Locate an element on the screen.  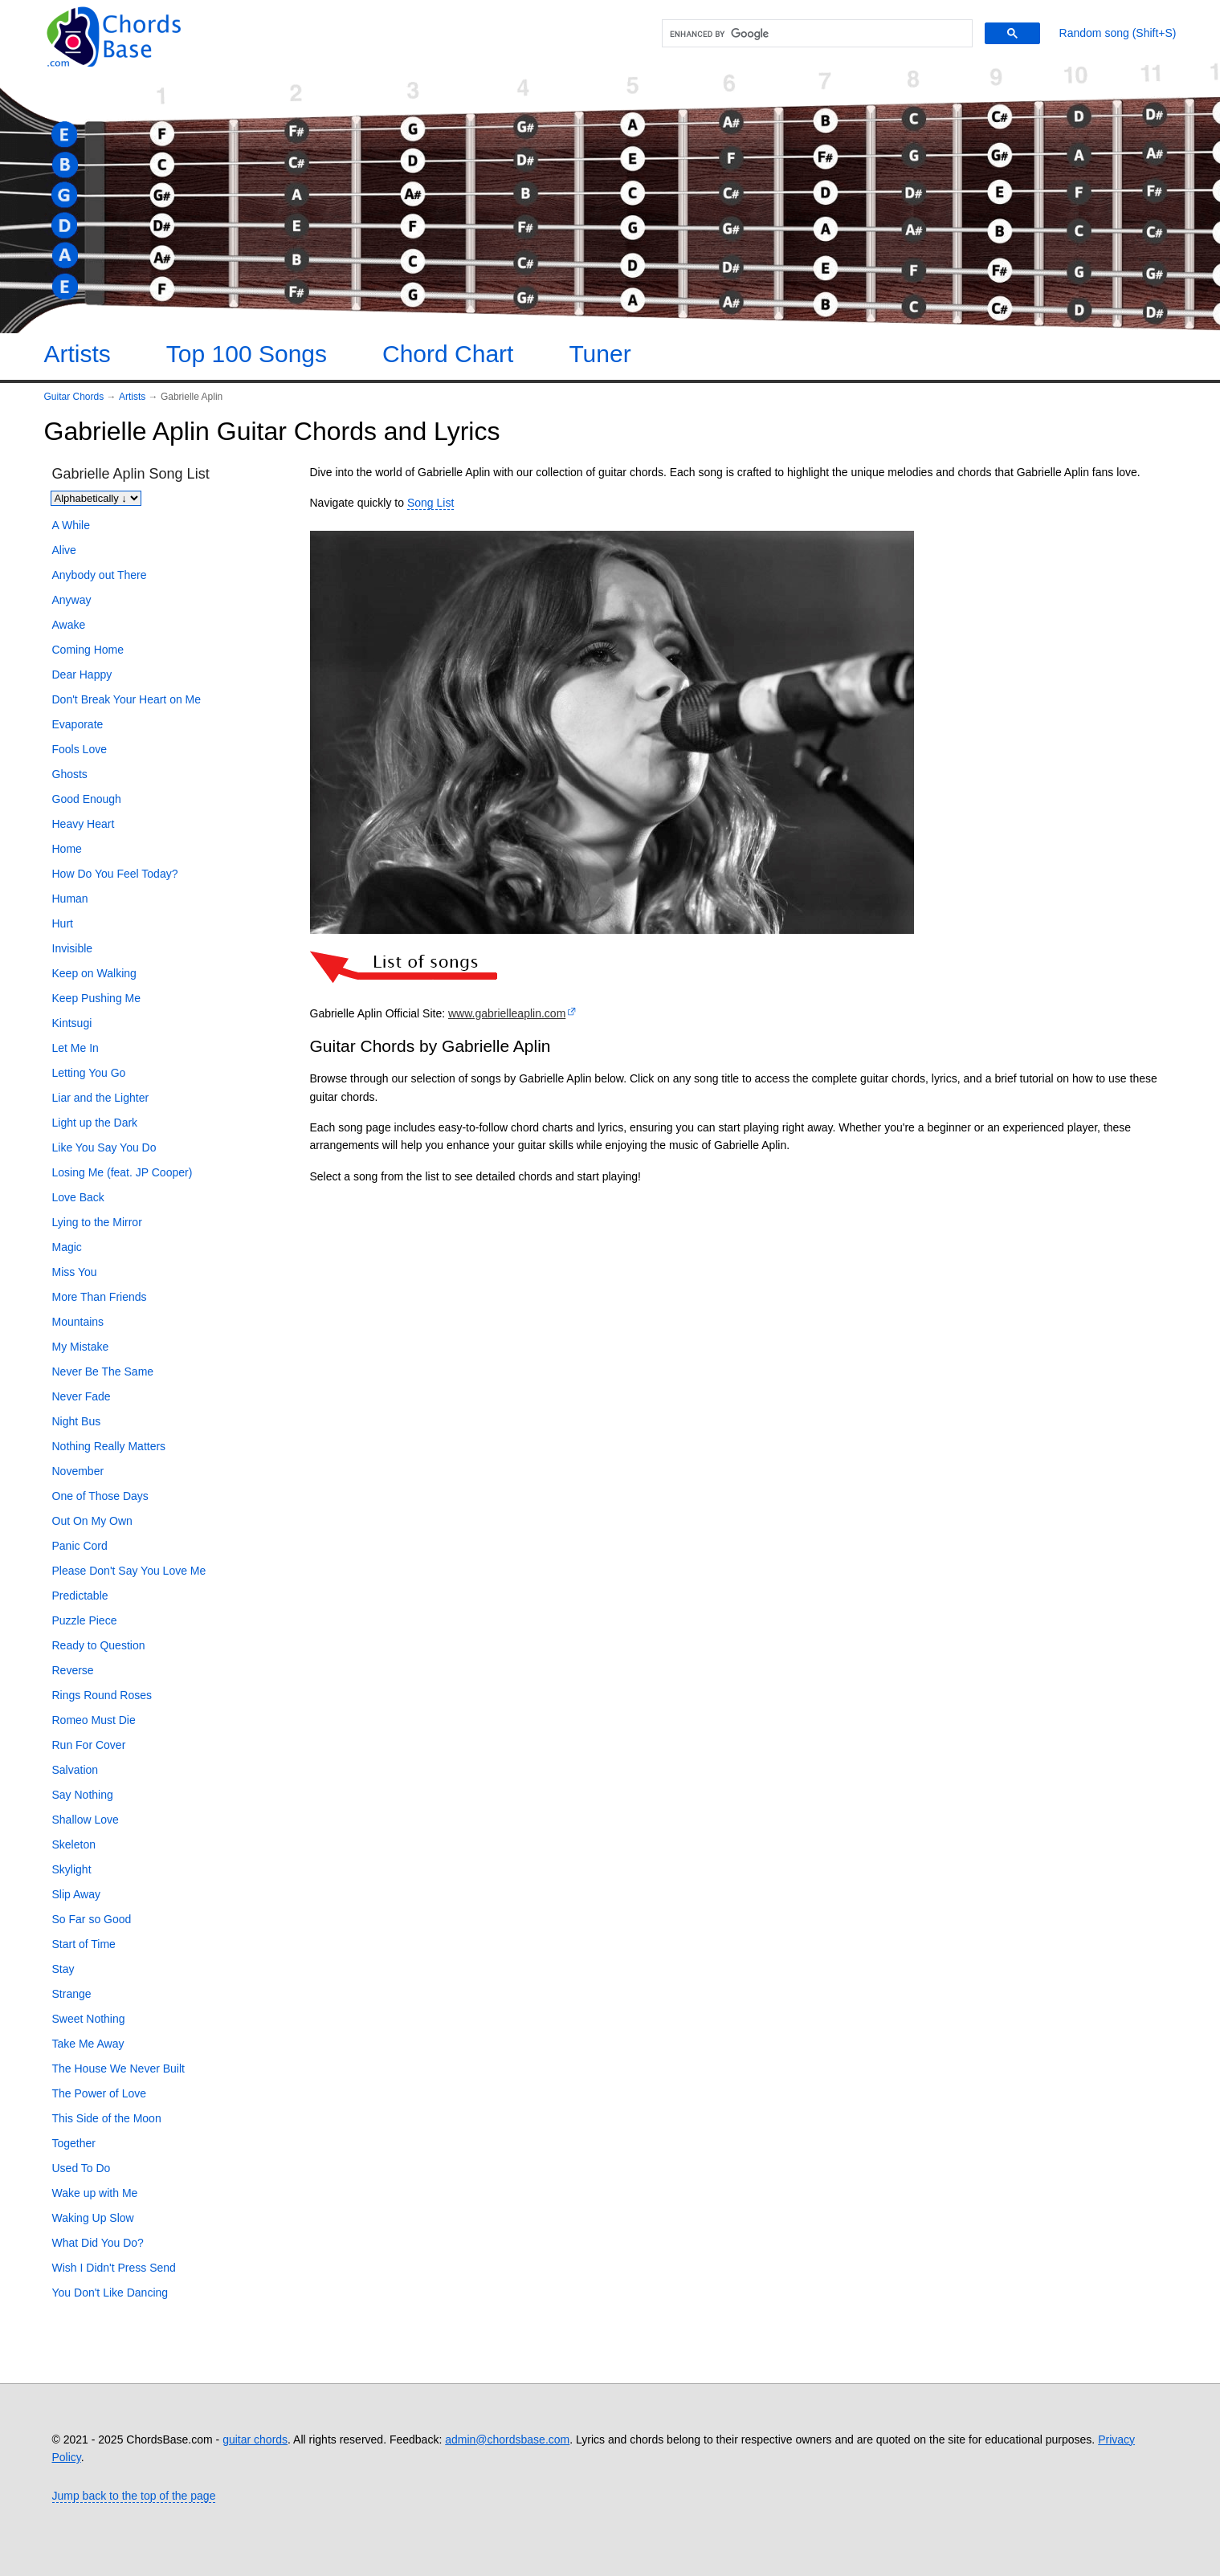
Jump back to the top of the page is located at coordinates (134, 2495).